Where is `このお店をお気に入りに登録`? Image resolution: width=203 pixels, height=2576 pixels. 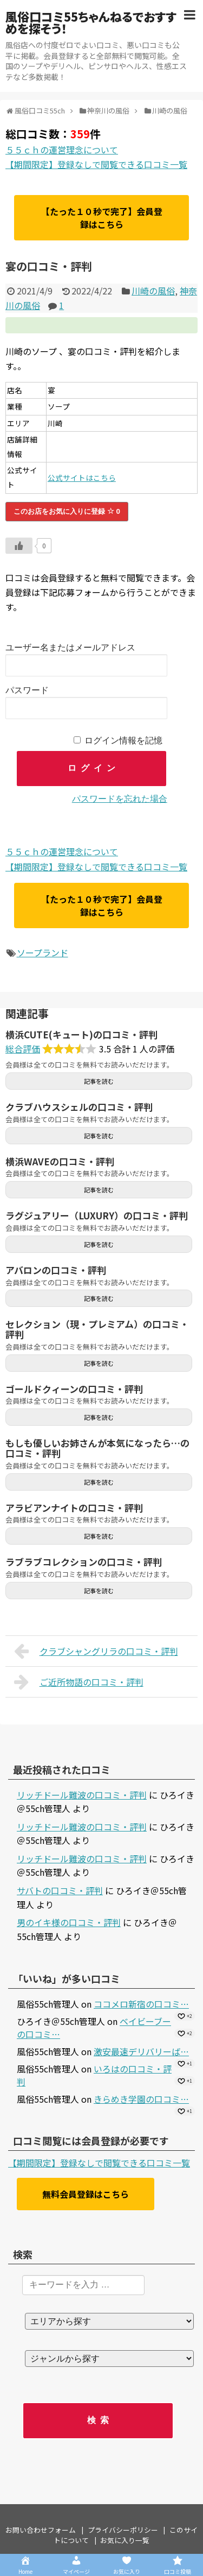
このお店をお気に入りに登録 is located at coordinates (67, 511).